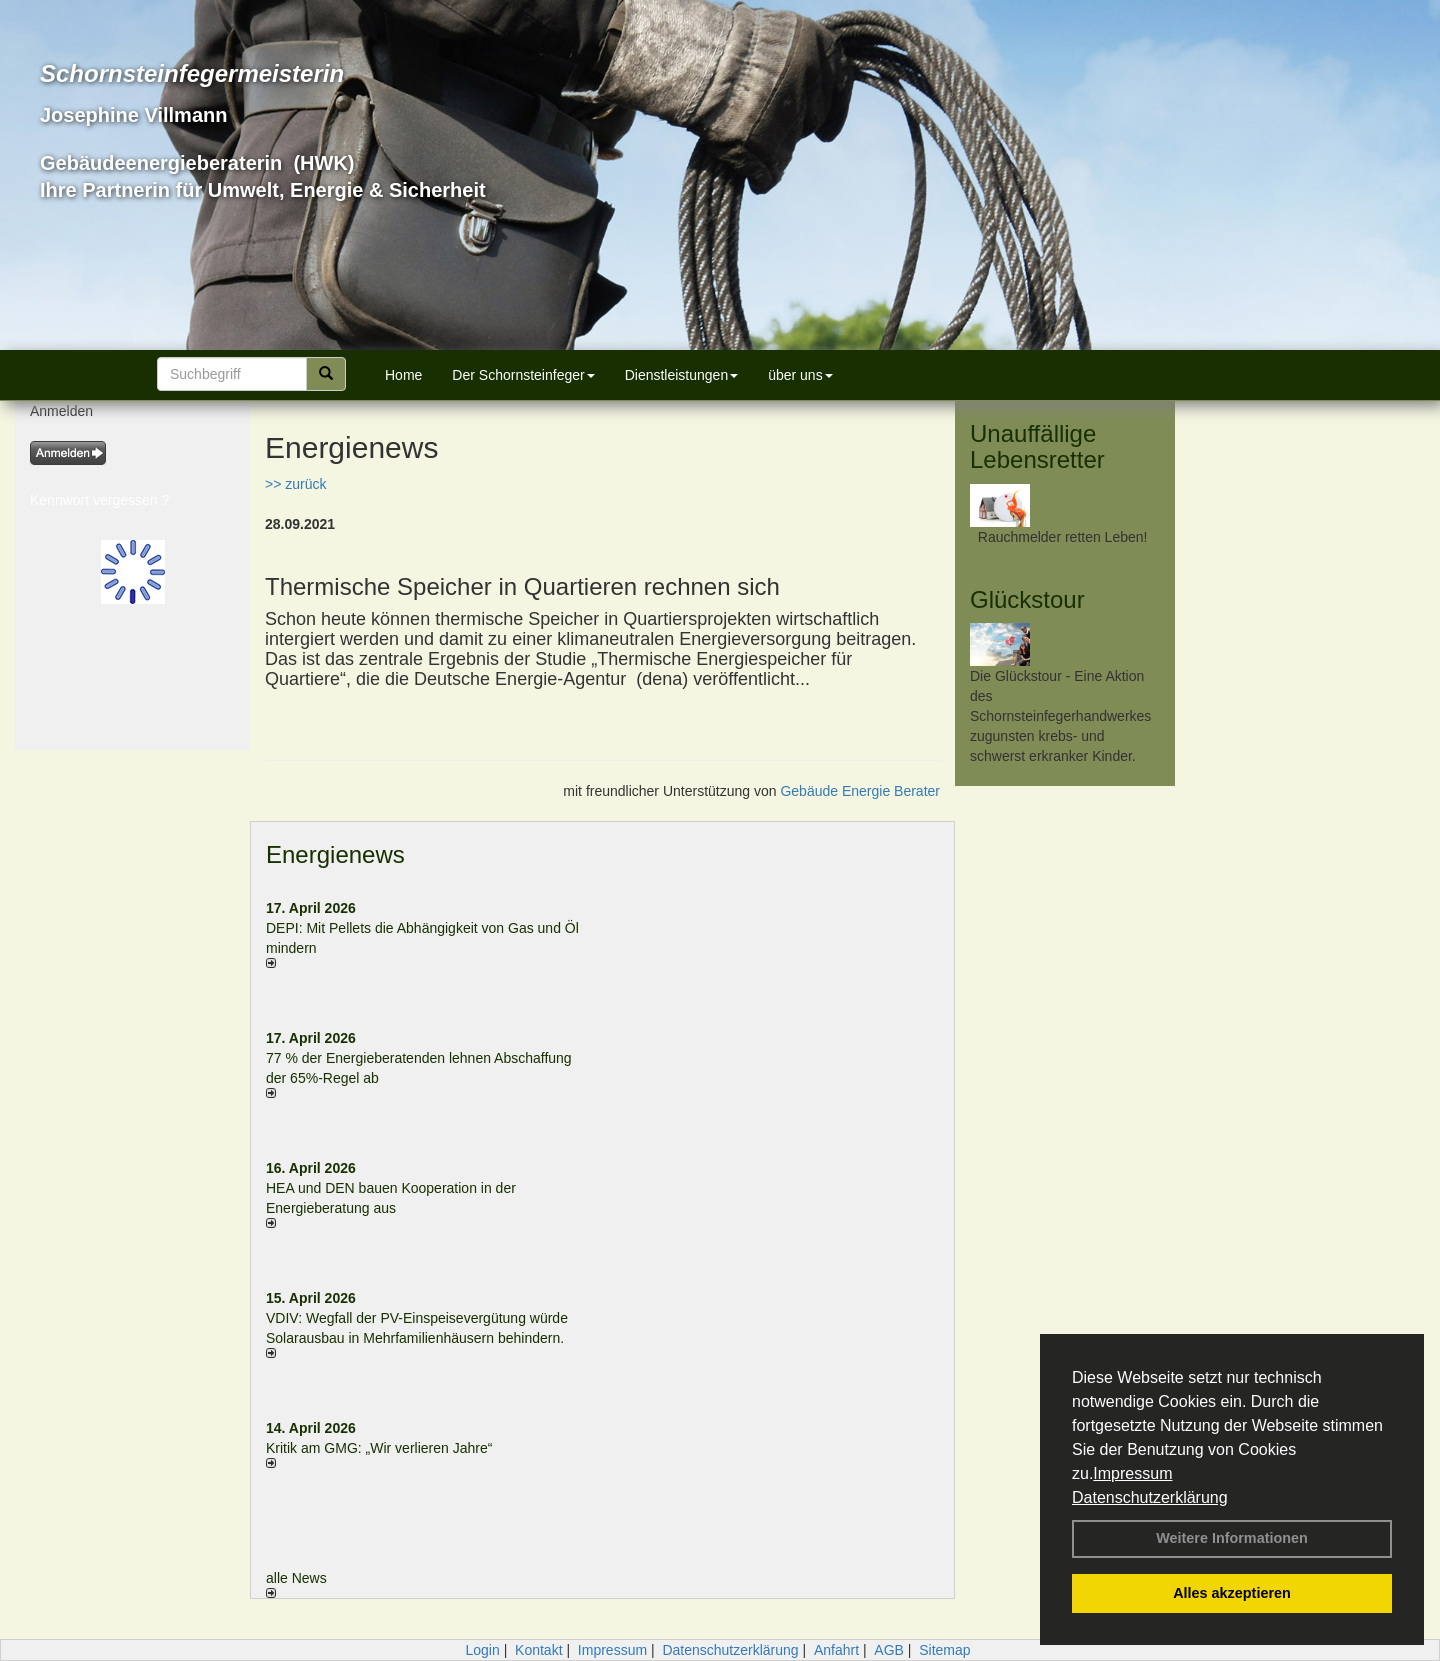 The width and height of the screenshot is (1440, 1661). I want to click on Dienstleistungen, so click(682, 375).